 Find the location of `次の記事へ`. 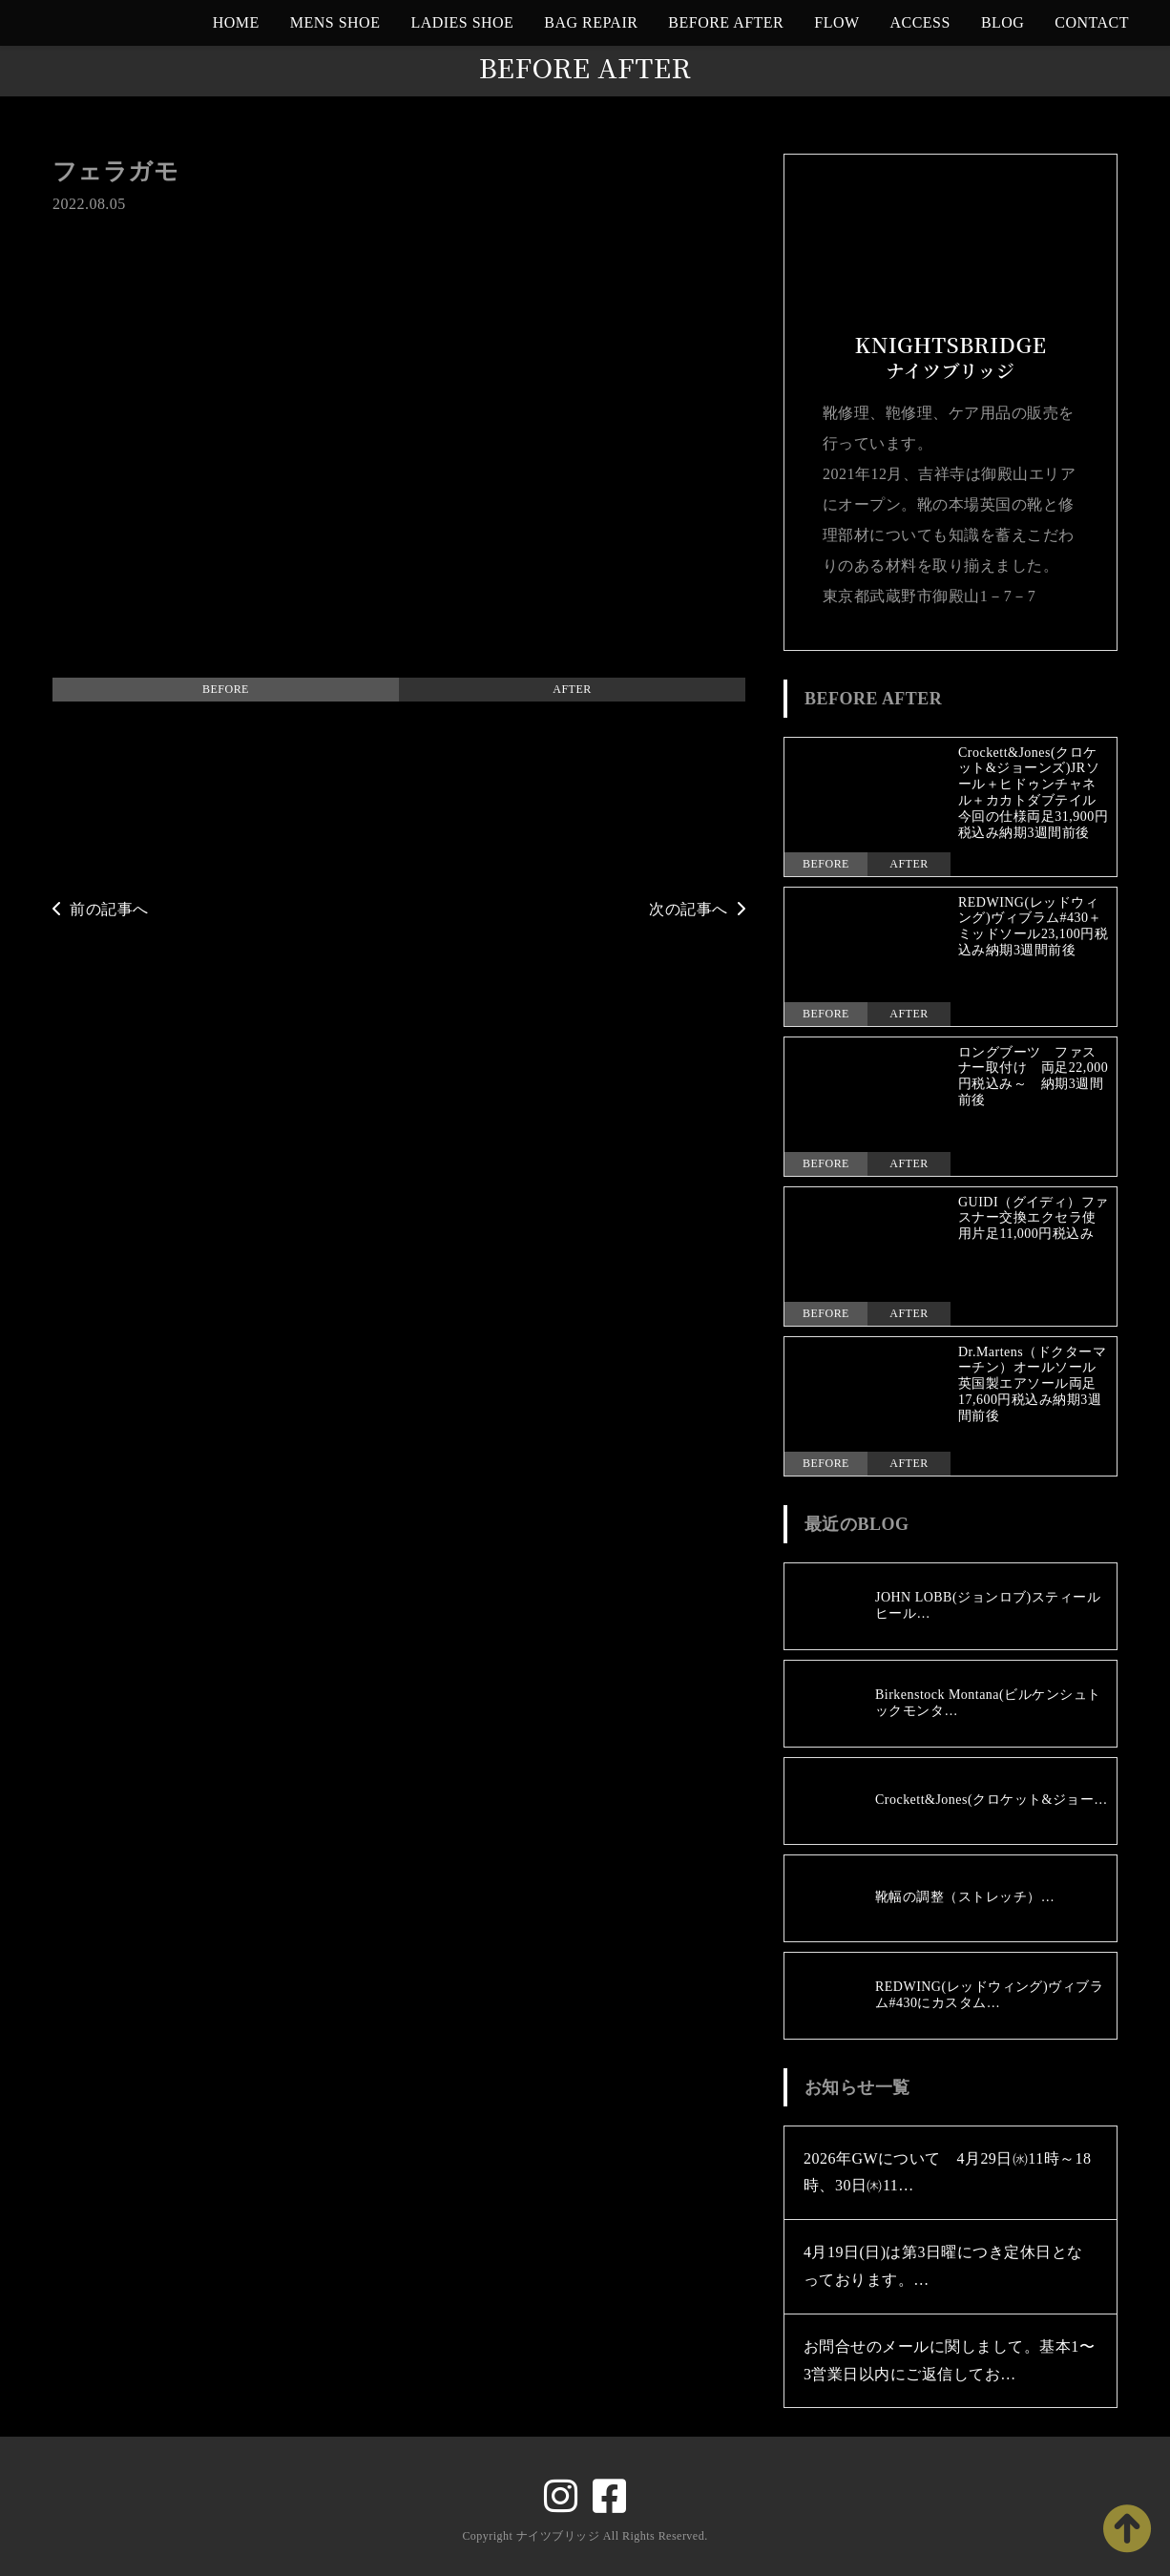

次の記事へ is located at coordinates (697, 909).